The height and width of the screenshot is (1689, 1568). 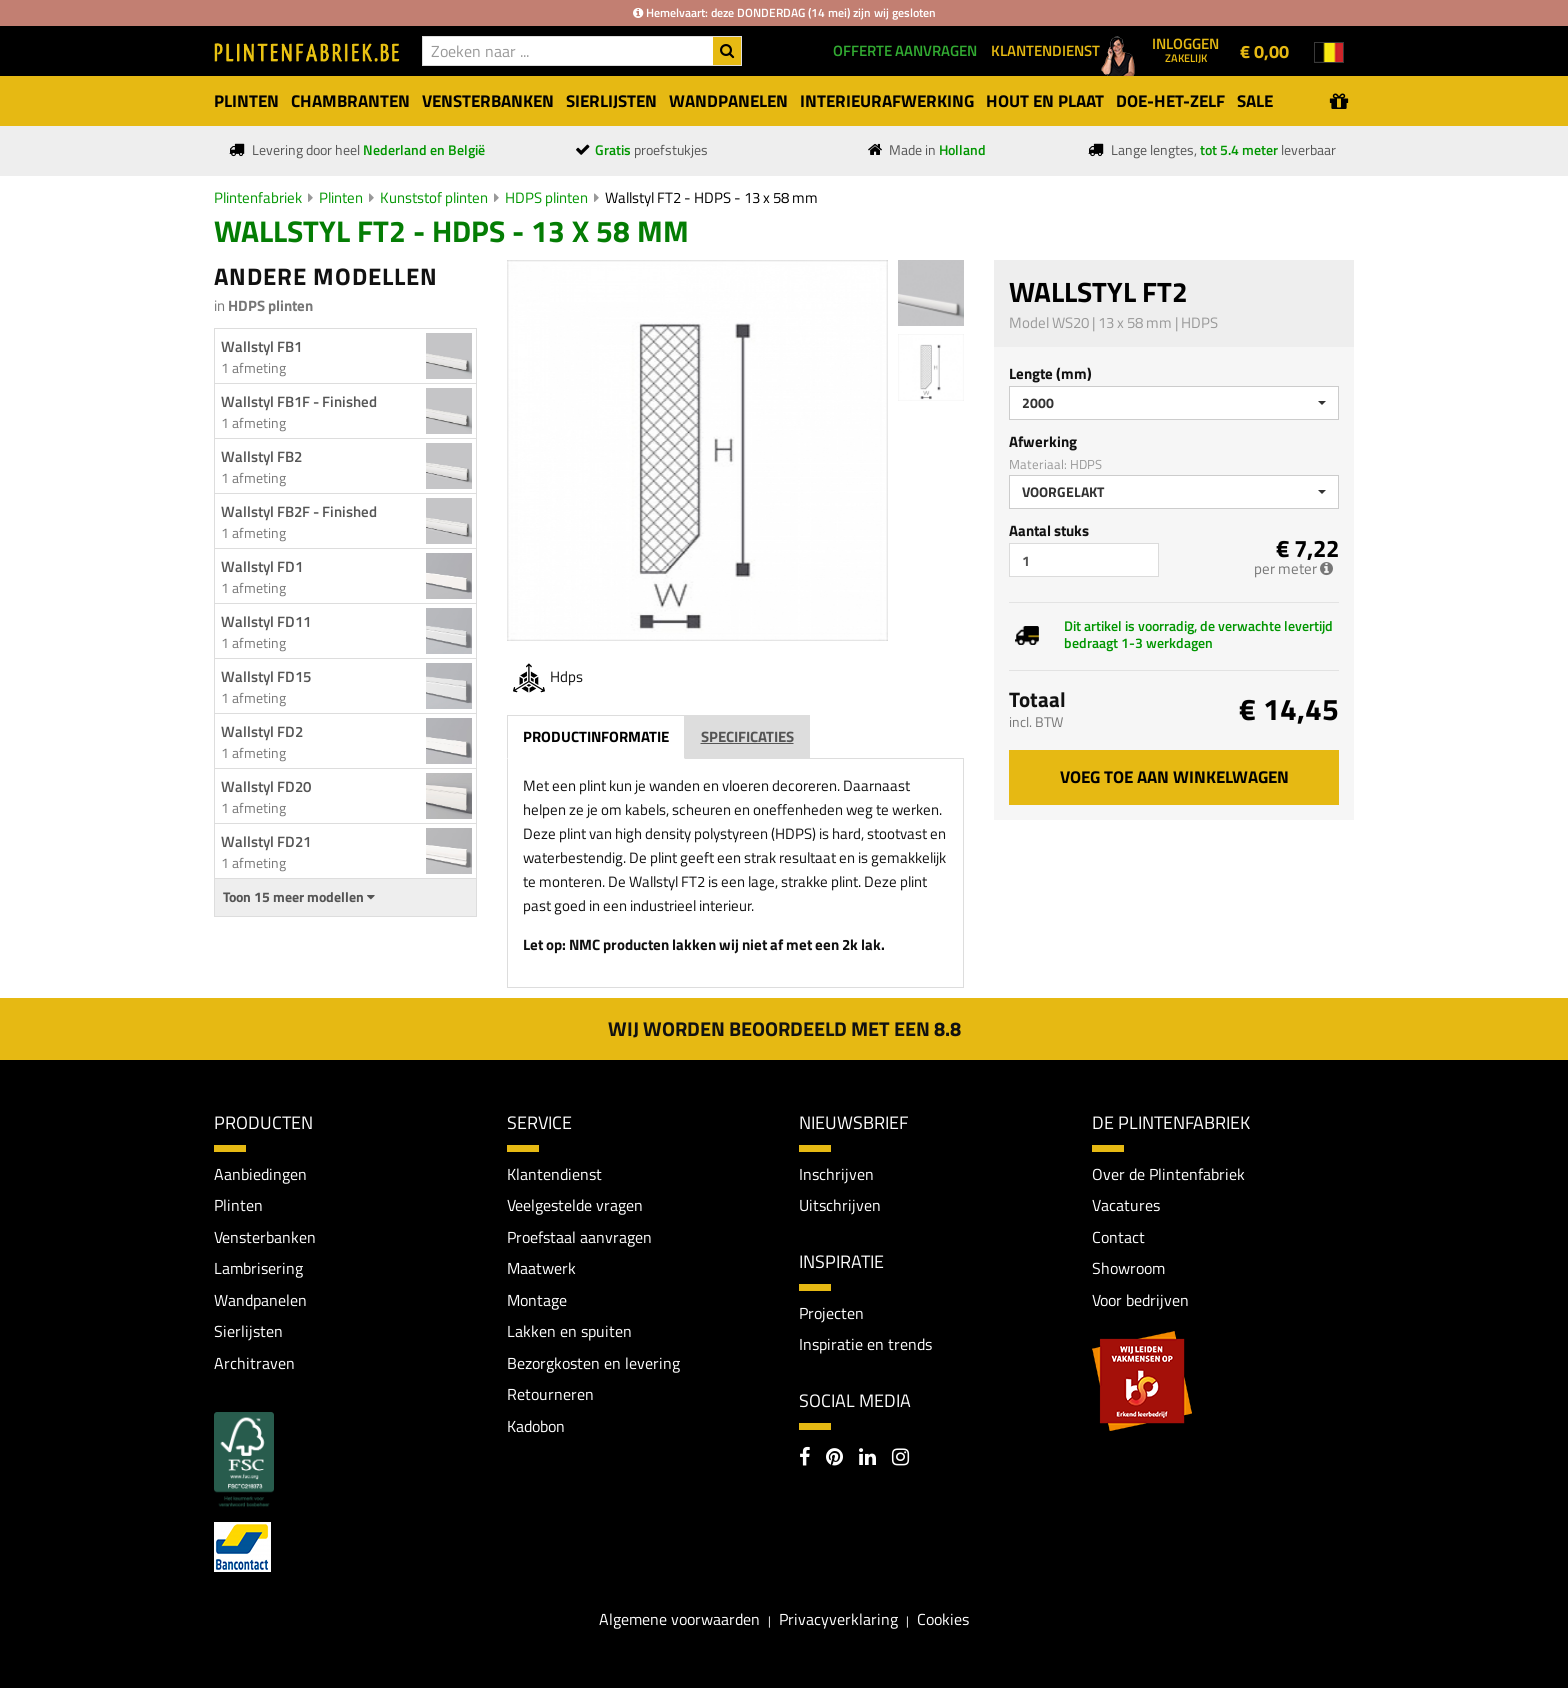 I want to click on Aantal stuks, so click(x=1049, y=530).